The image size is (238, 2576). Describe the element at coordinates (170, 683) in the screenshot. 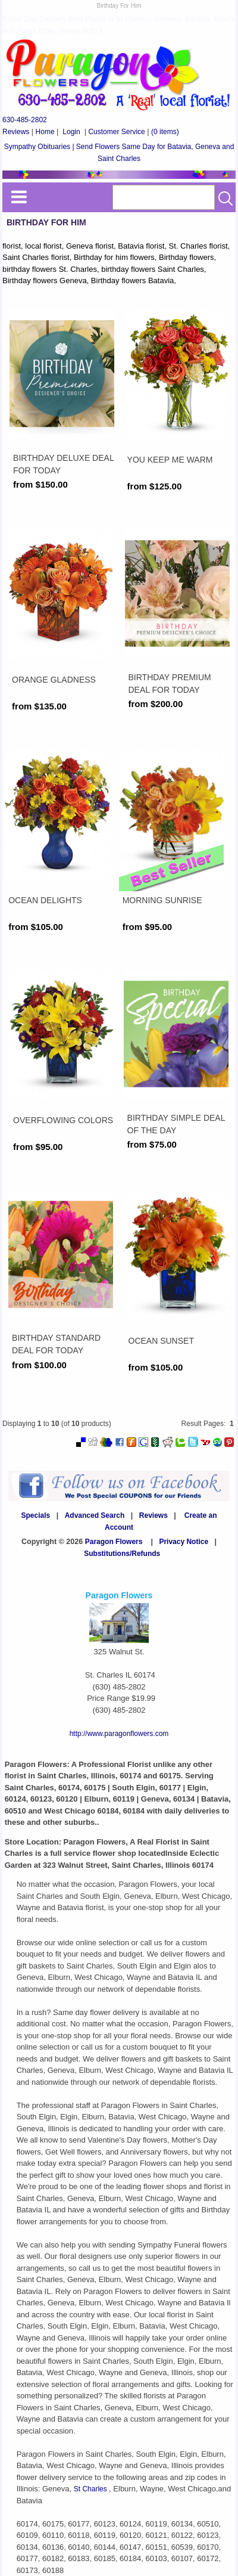

I see `Birthday Premium Deal For Today` at that location.